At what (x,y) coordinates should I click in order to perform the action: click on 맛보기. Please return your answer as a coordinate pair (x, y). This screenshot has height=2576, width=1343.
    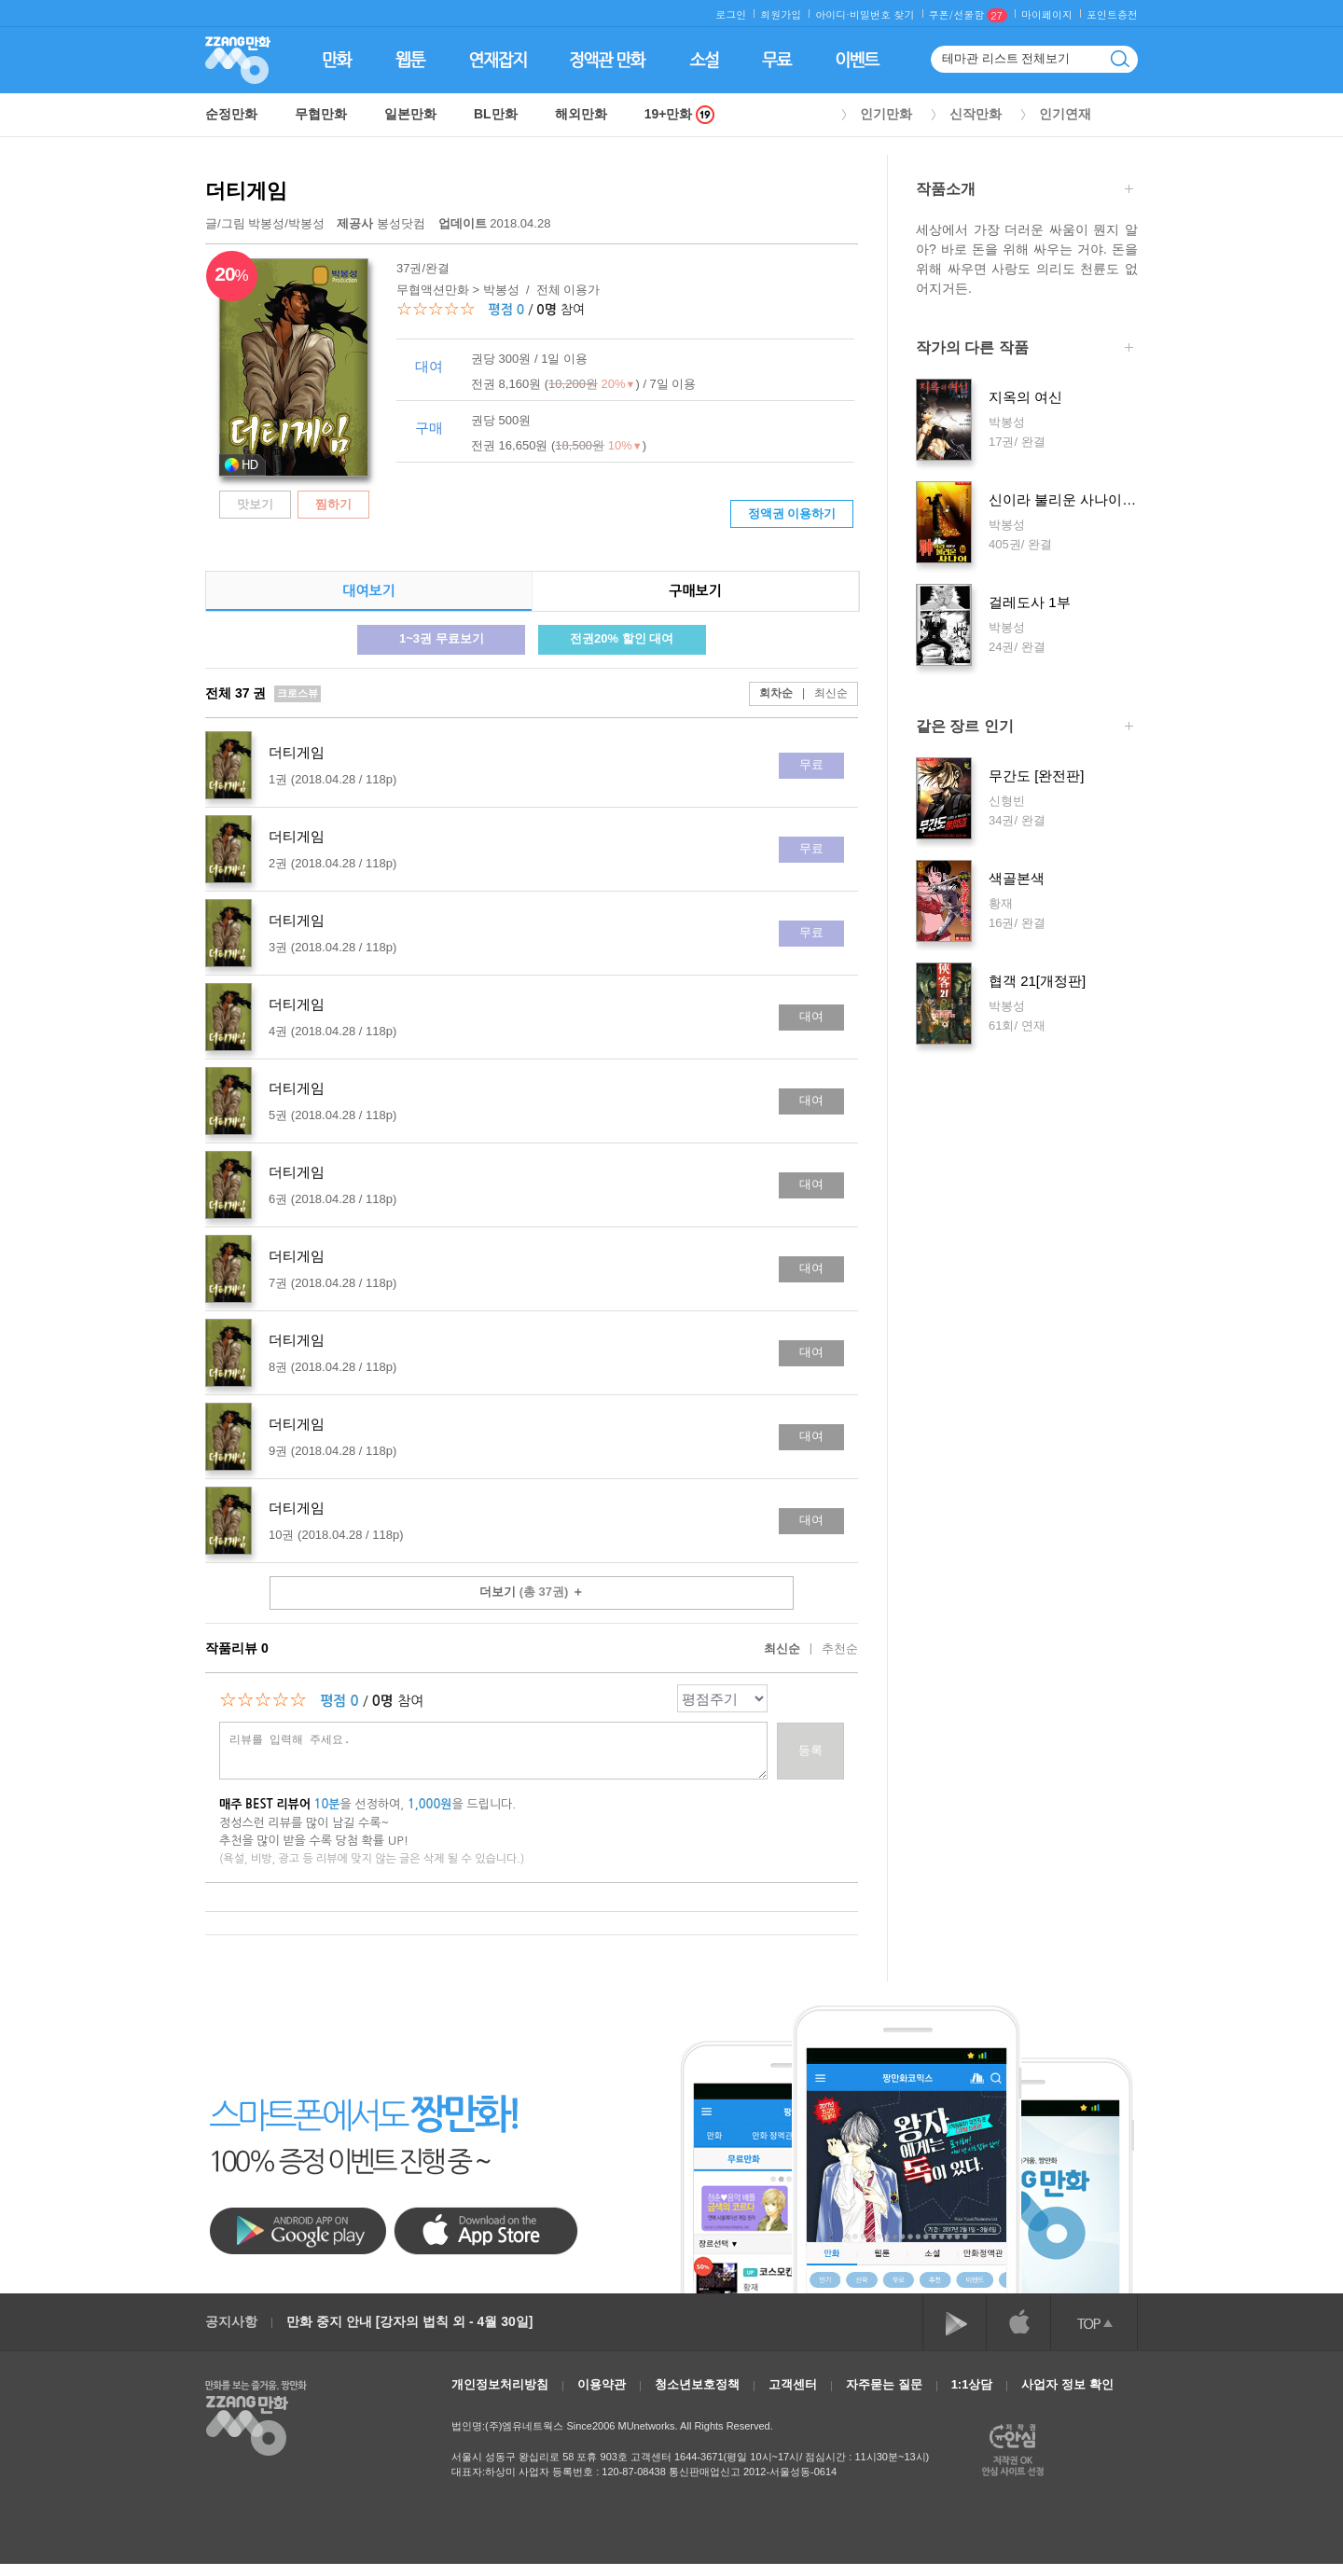
    Looking at the image, I should click on (255, 504).